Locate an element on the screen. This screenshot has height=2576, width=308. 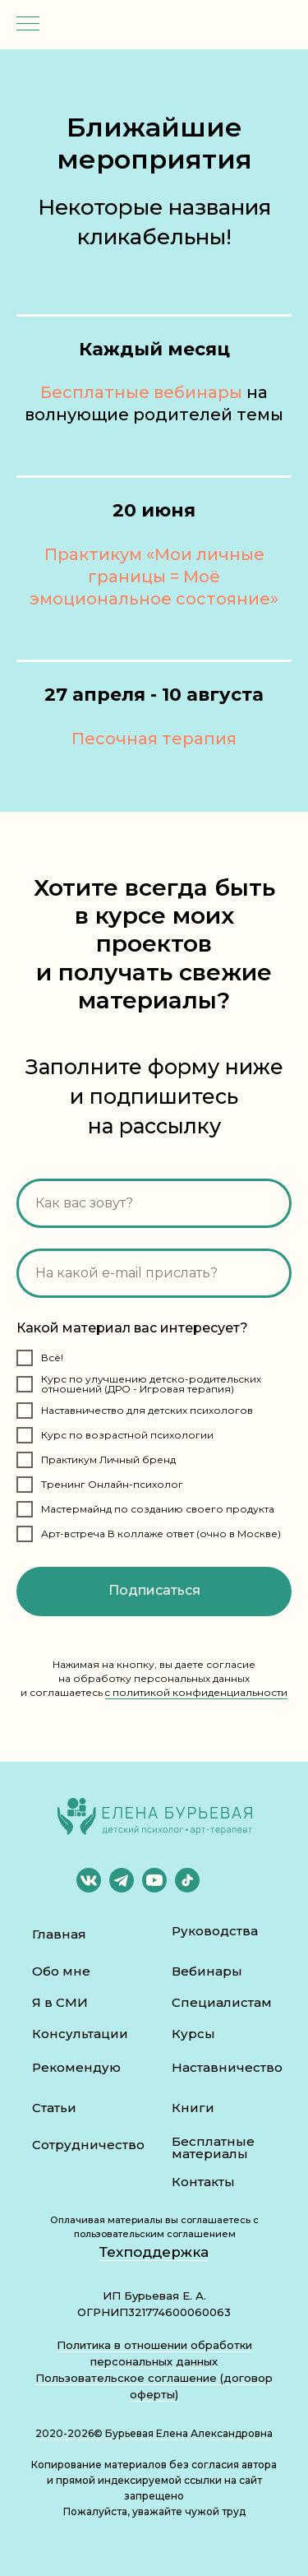
Контакты is located at coordinates (203, 2181).